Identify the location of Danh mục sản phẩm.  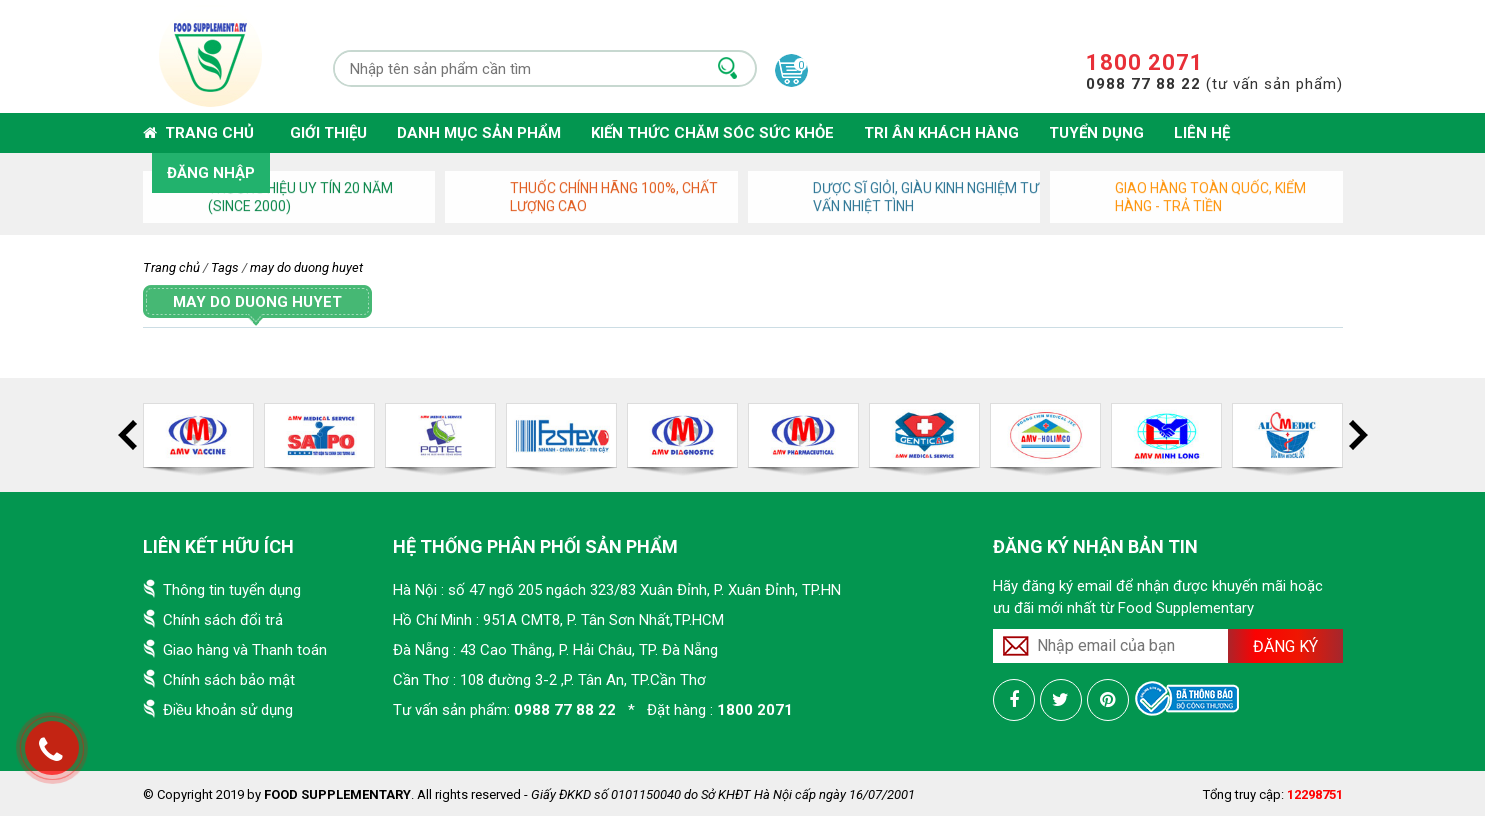
(479, 133).